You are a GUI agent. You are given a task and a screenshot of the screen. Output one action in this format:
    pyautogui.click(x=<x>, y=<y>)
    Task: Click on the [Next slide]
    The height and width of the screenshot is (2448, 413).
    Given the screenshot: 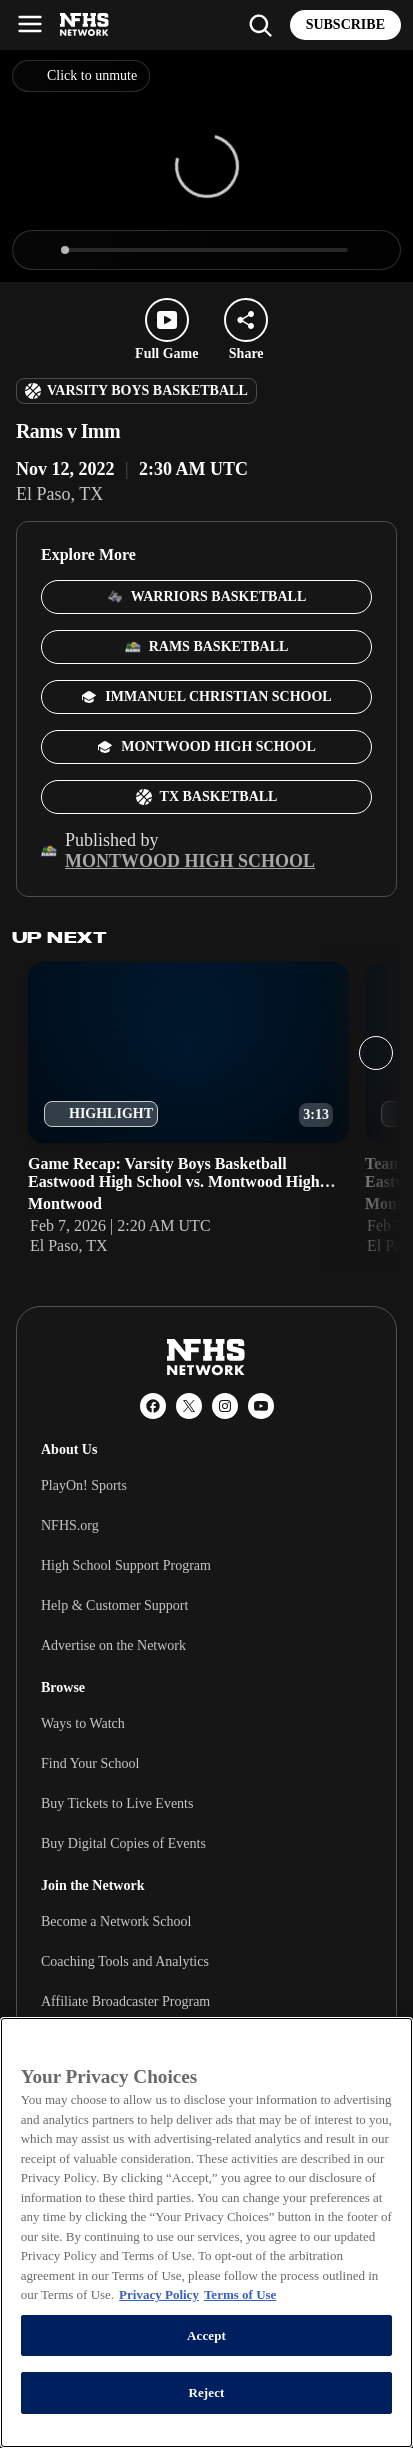 What is the action you would take?
    pyautogui.click(x=376, y=1053)
    